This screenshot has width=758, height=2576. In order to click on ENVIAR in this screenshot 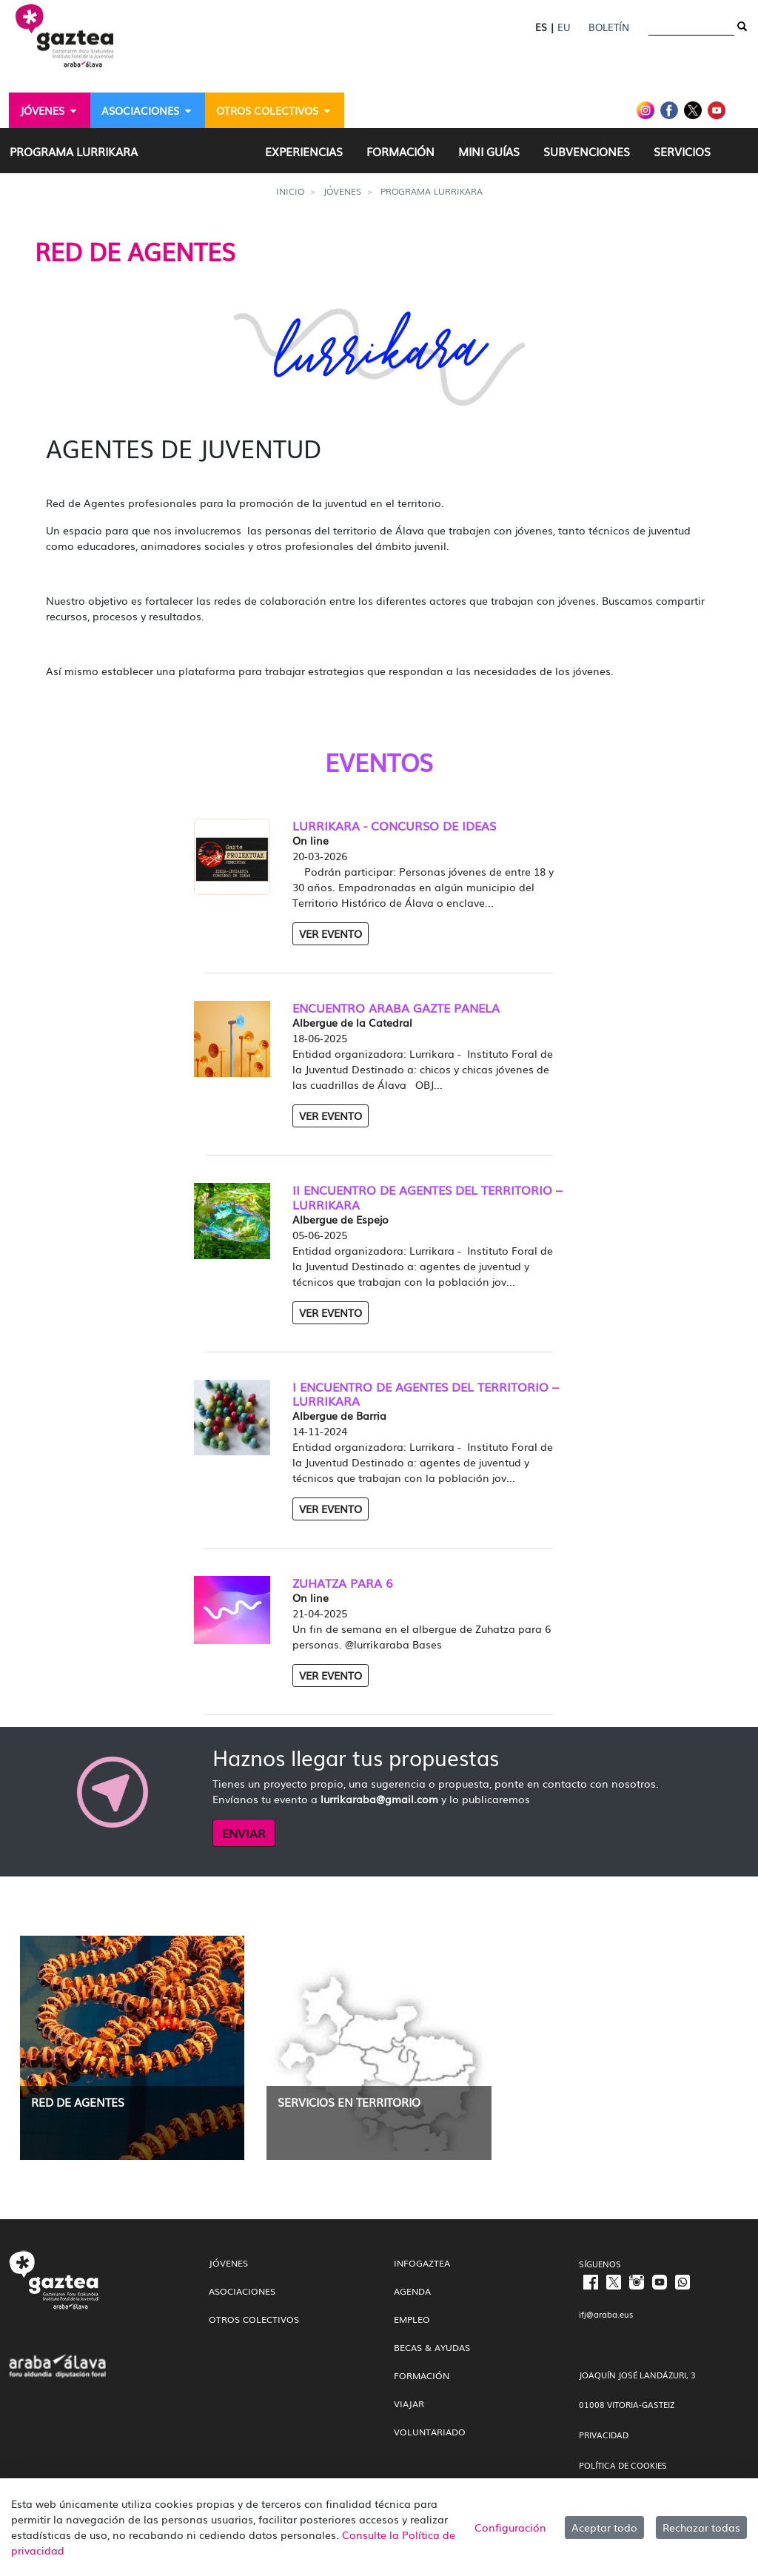, I will do `click(244, 1833)`.